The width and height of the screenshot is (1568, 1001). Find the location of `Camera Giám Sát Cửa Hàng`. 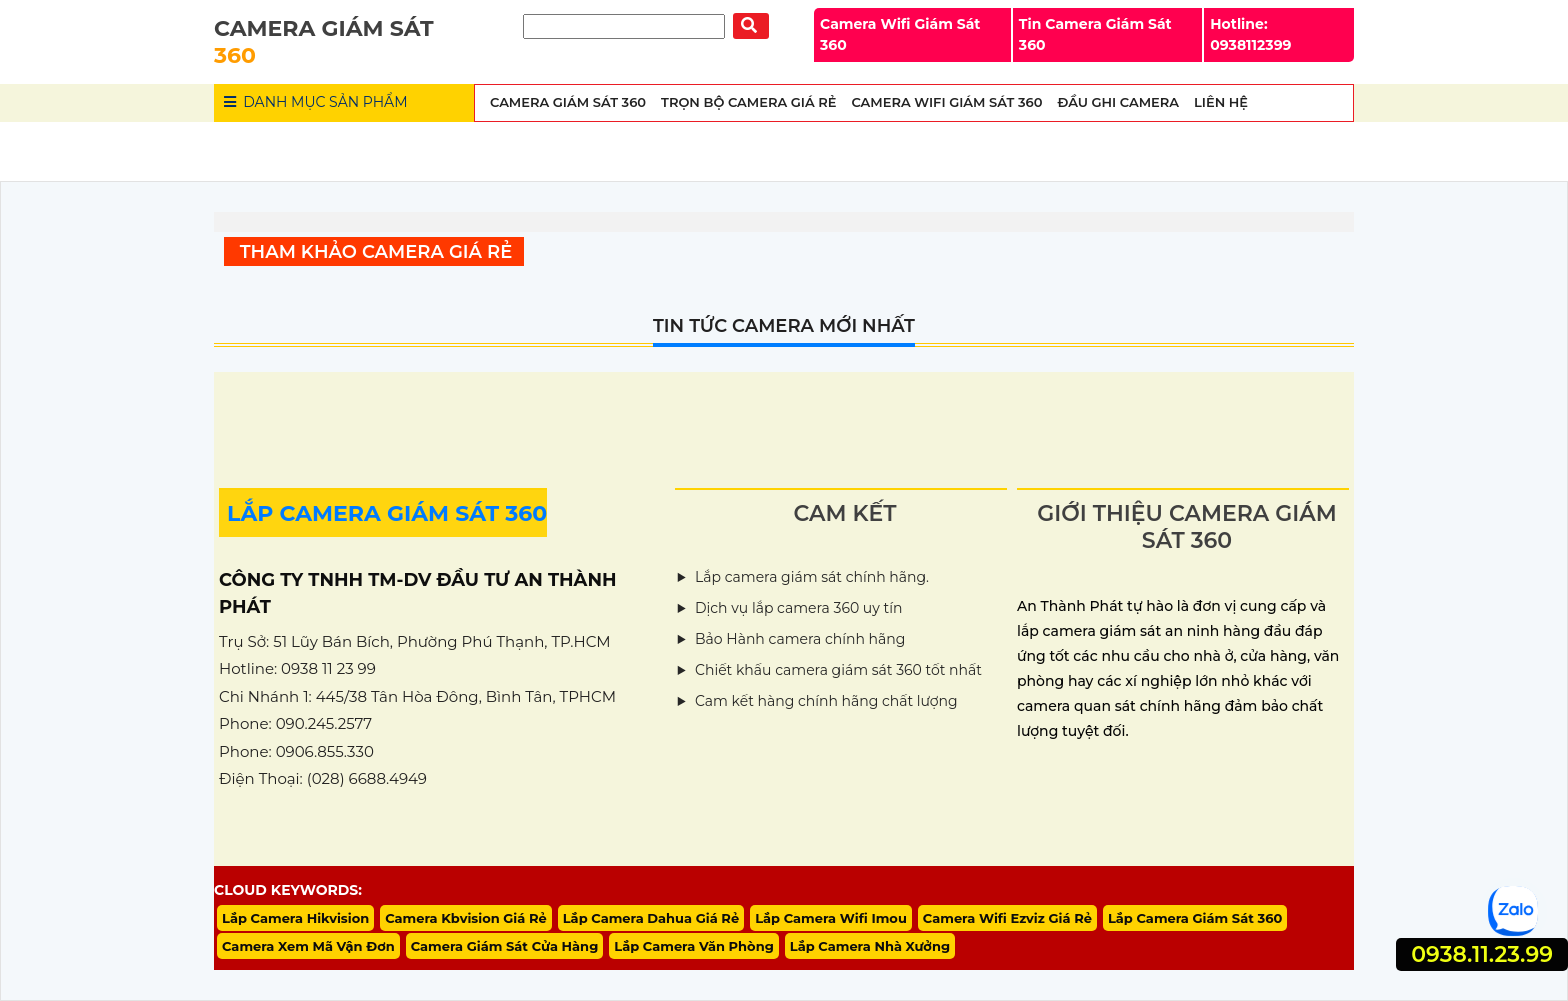

Camera Giám Sát Cửa Hàng is located at coordinates (505, 946).